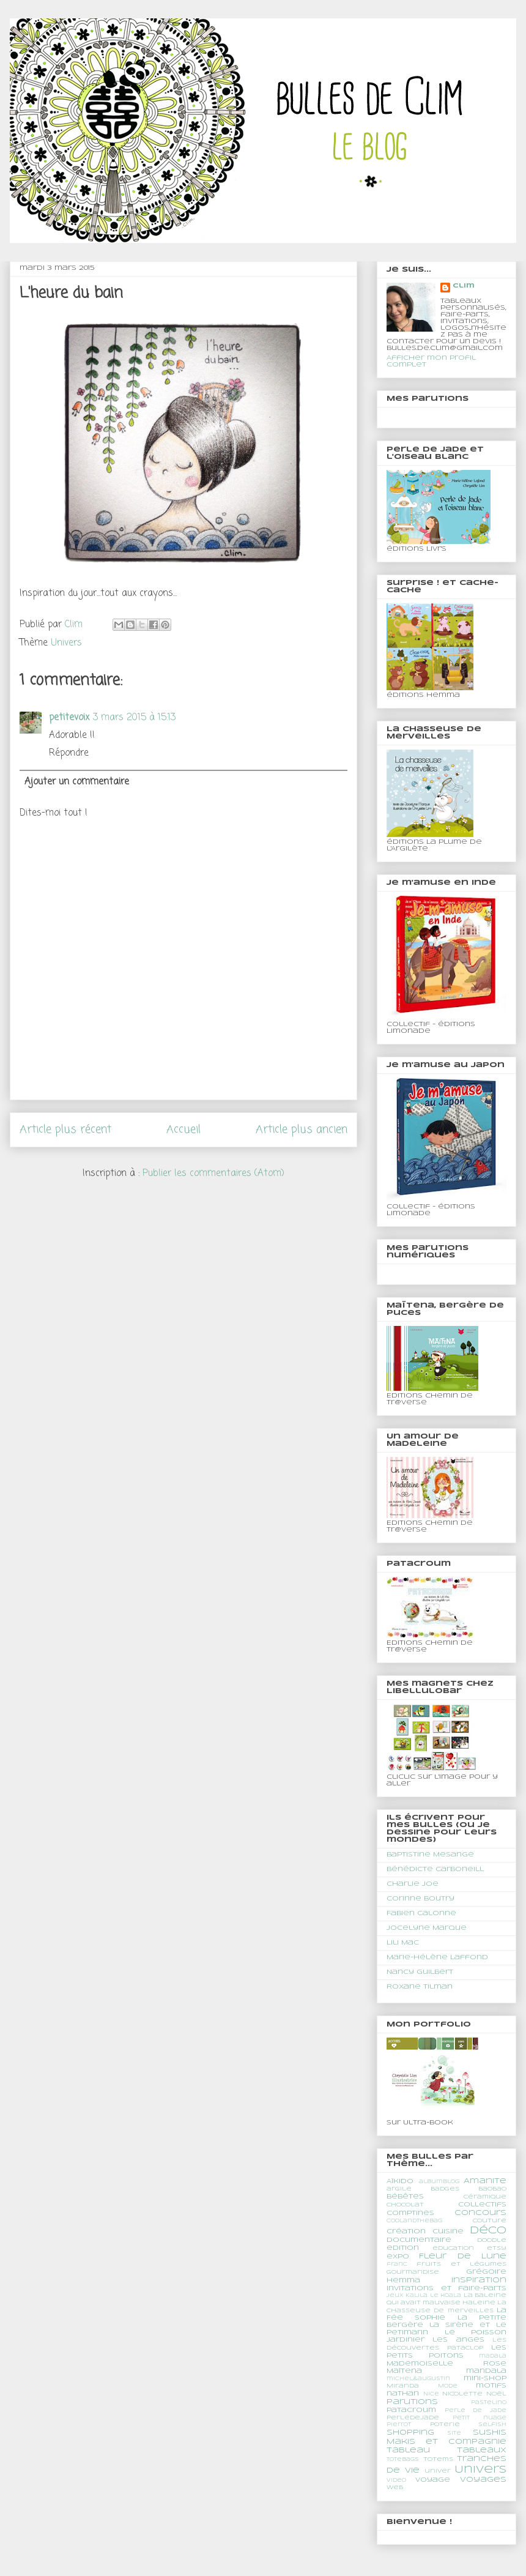 Image resolution: width=526 pixels, height=2576 pixels. What do you see at coordinates (395, 2295) in the screenshot?
I see `jeux` at bounding box center [395, 2295].